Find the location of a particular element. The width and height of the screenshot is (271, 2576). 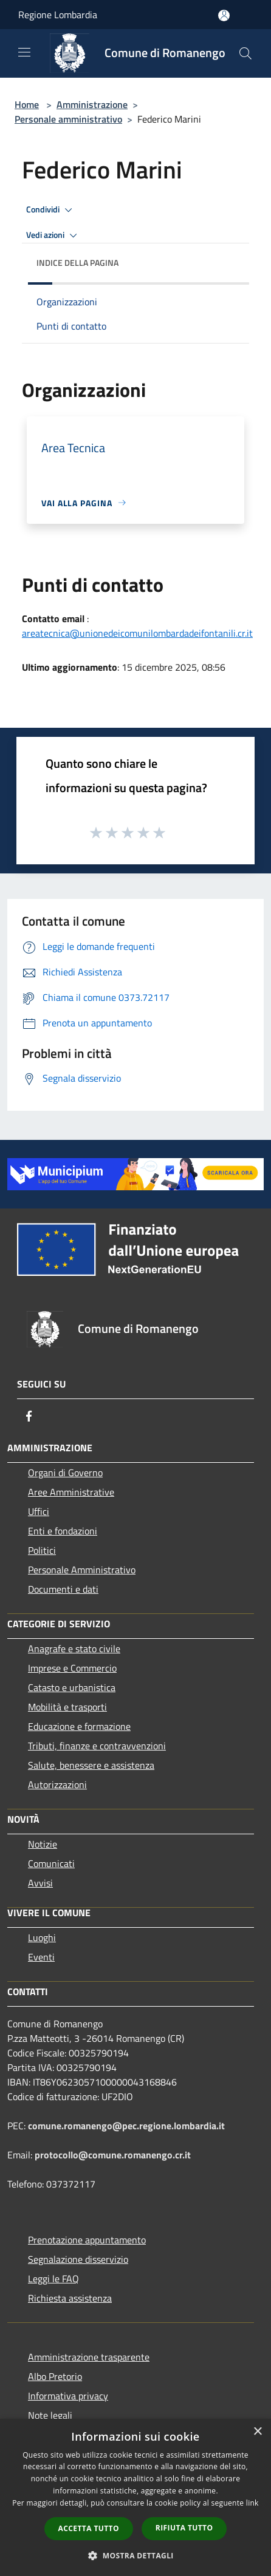

[Facebook] is located at coordinates (29, 1416).